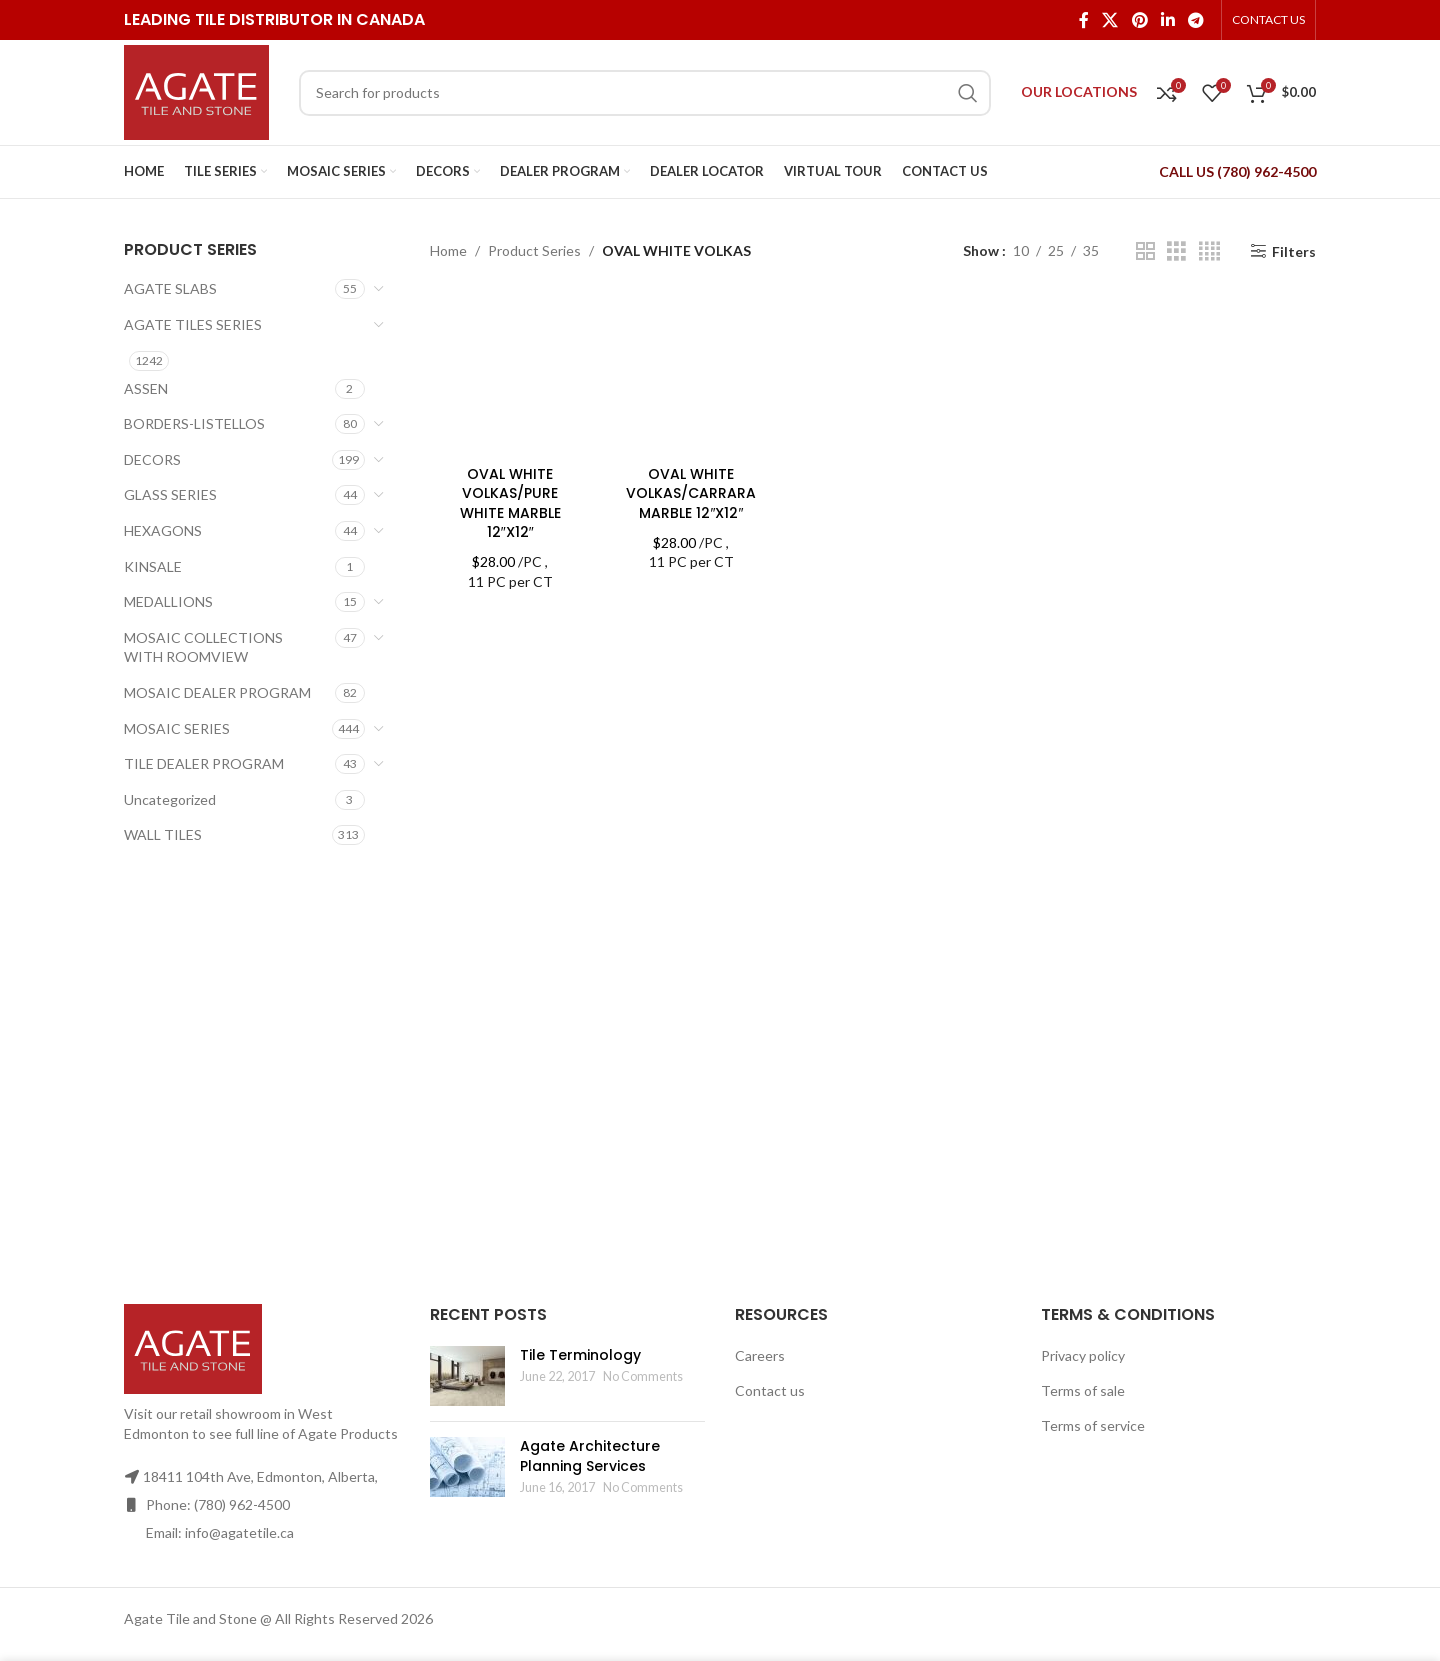 This screenshot has width=1440, height=1661. I want to click on [Grid view 3], so click(1176, 251).